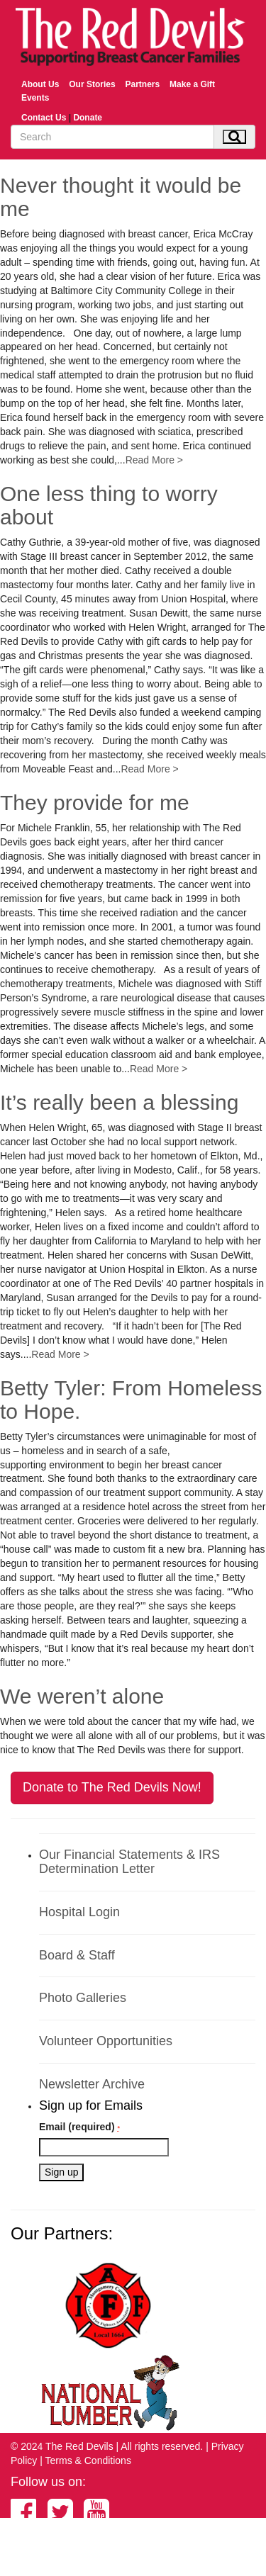 The width and height of the screenshot is (266, 2576). What do you see at coordinates (92, 2084) in the screenshot?
I see `Newsletter Archive` at bounding box center [92, 2084].